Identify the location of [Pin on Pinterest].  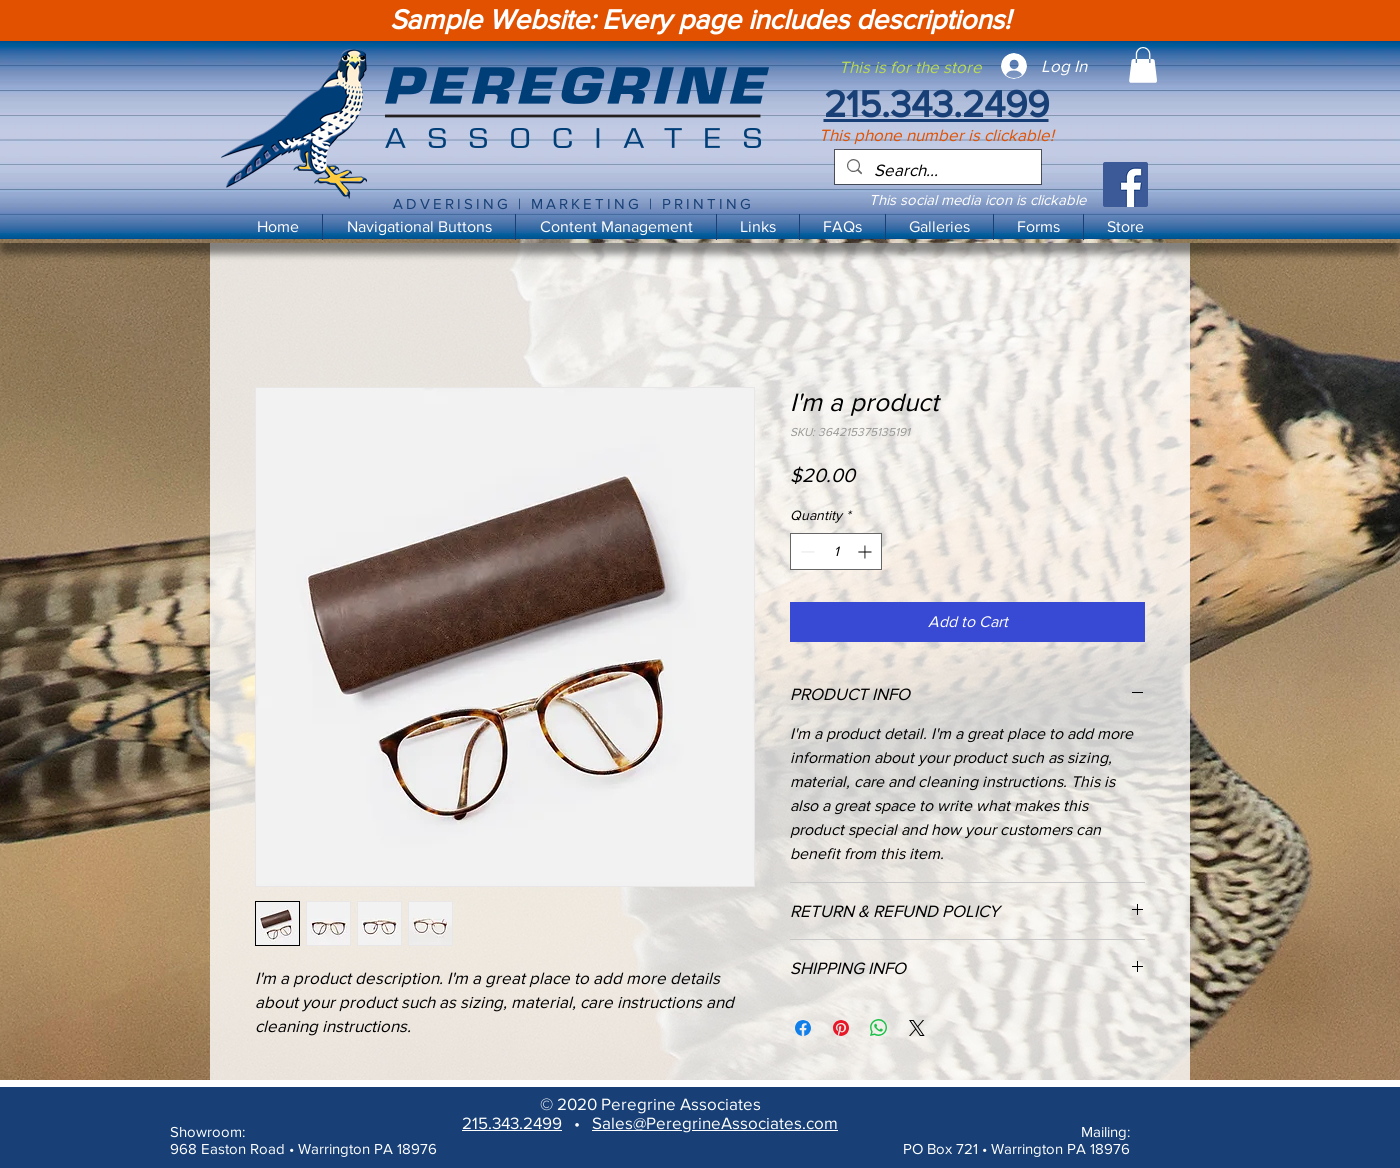
(841, 1028).